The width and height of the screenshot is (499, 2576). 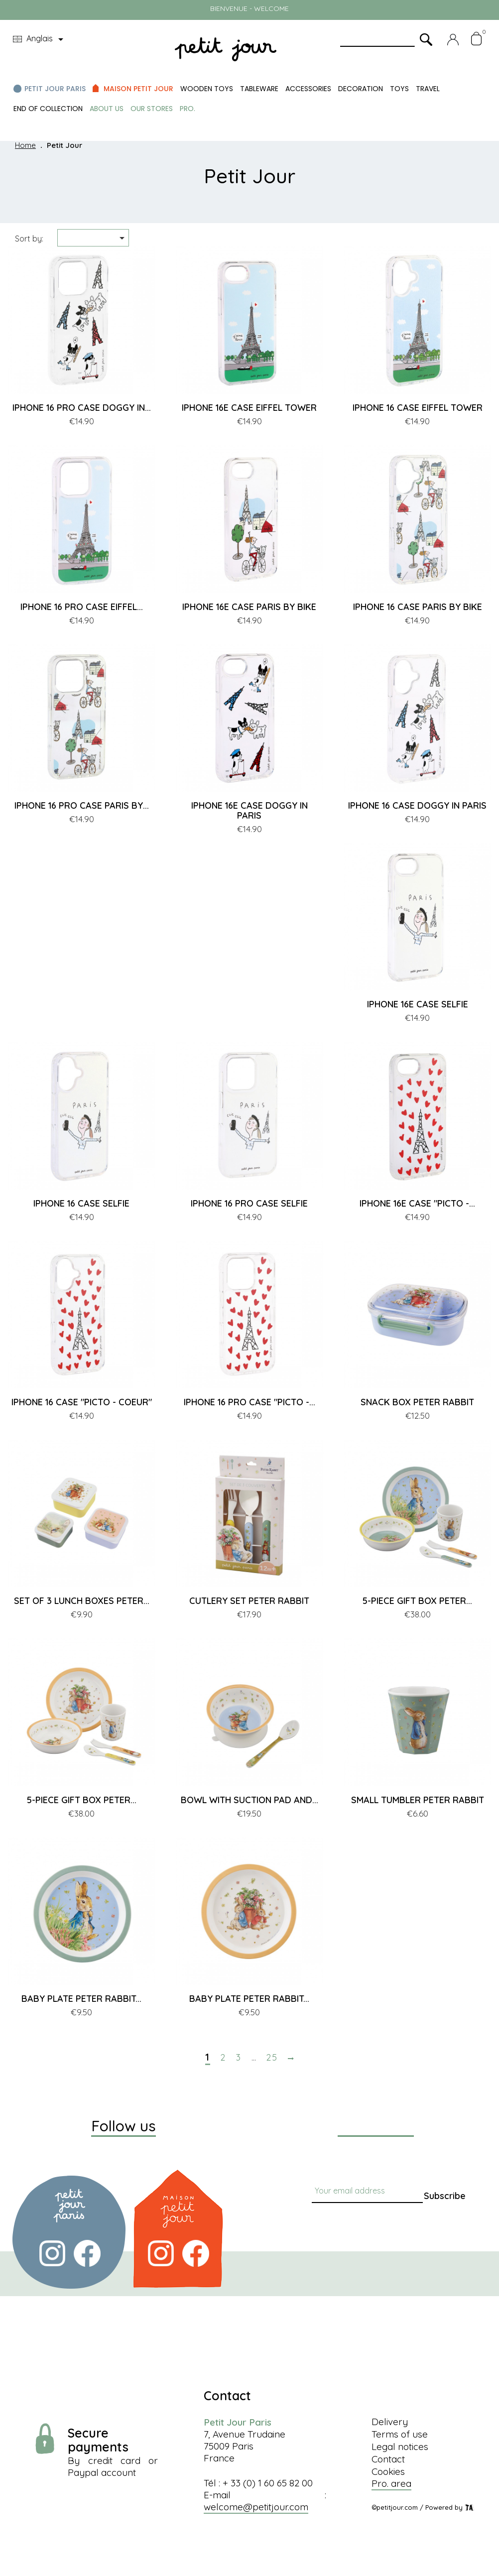 What do you see at coordinates (81, 607) in the screenshot?
I see `IPHONE 16 PRO CASE EIFFEL...` at bounding box center [81, 607].